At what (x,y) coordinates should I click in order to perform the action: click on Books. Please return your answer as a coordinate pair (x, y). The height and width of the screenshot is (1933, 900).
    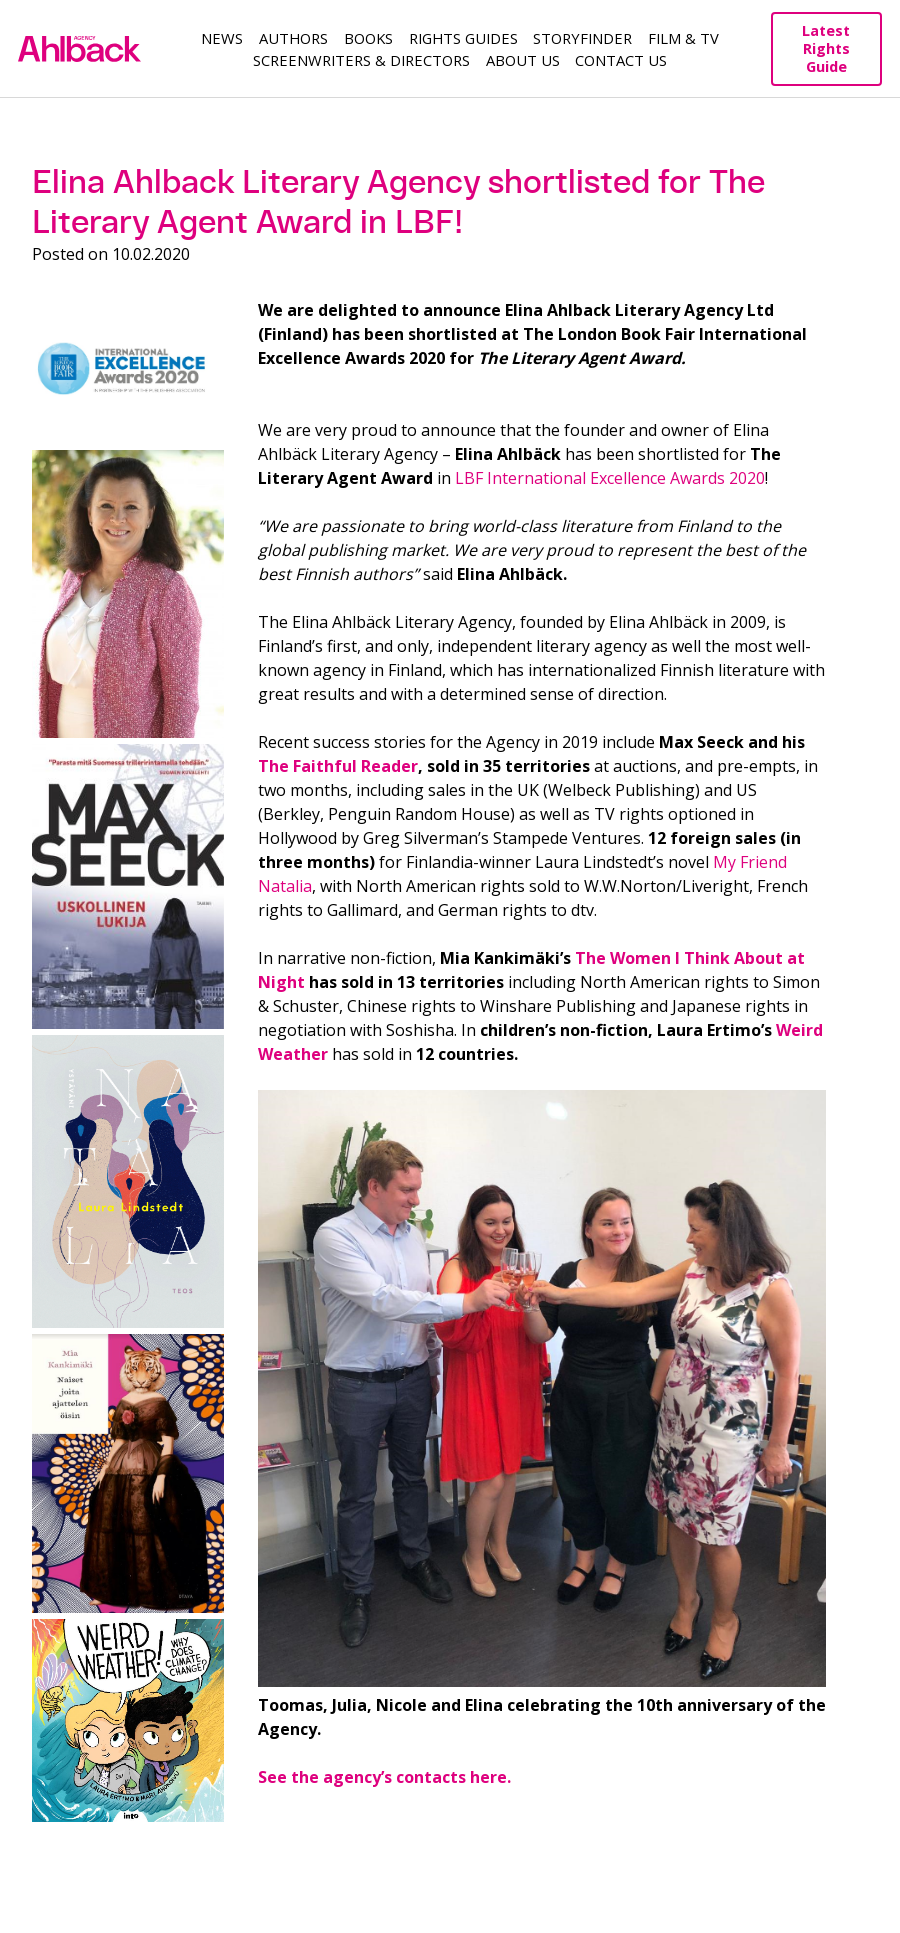
    Looking at the image, I should click on (368, 38).